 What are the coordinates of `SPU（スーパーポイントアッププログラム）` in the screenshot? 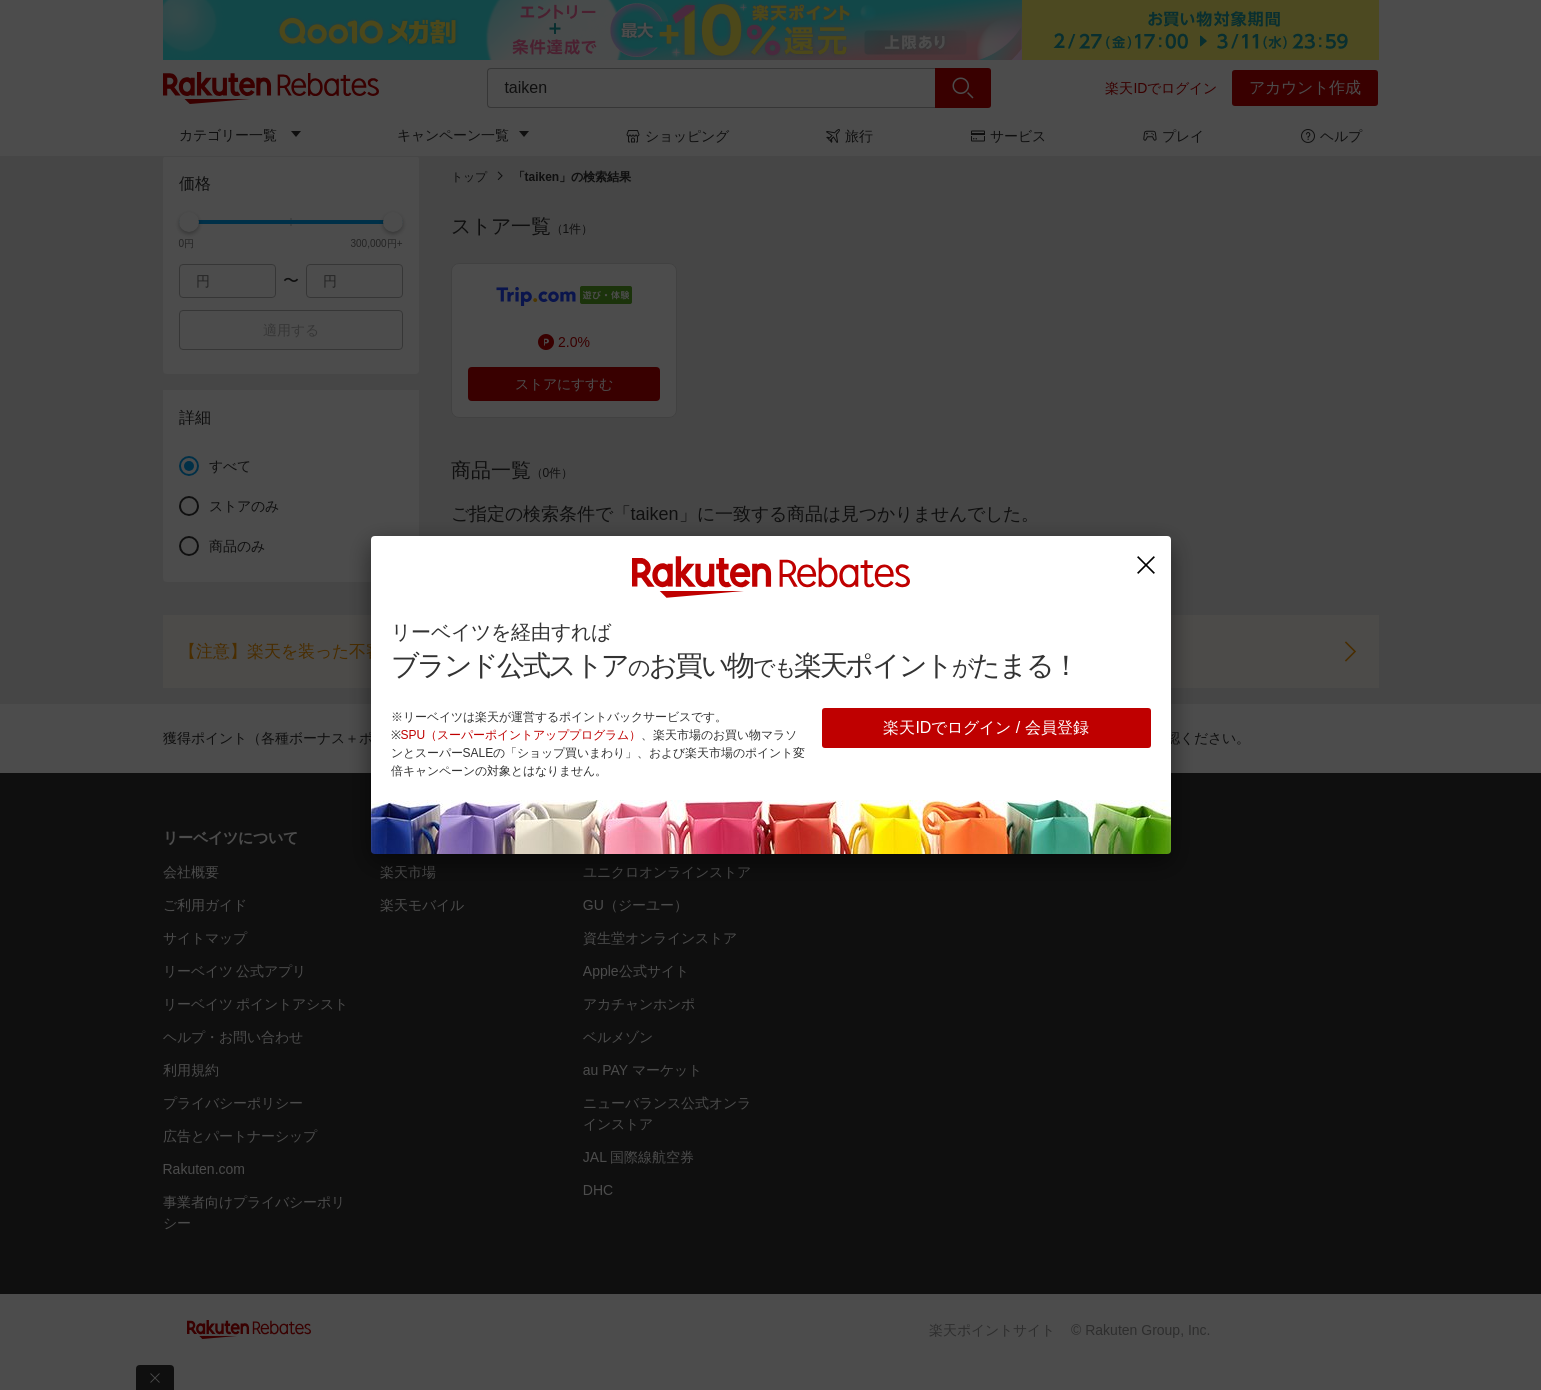 It's located at (521, 735).